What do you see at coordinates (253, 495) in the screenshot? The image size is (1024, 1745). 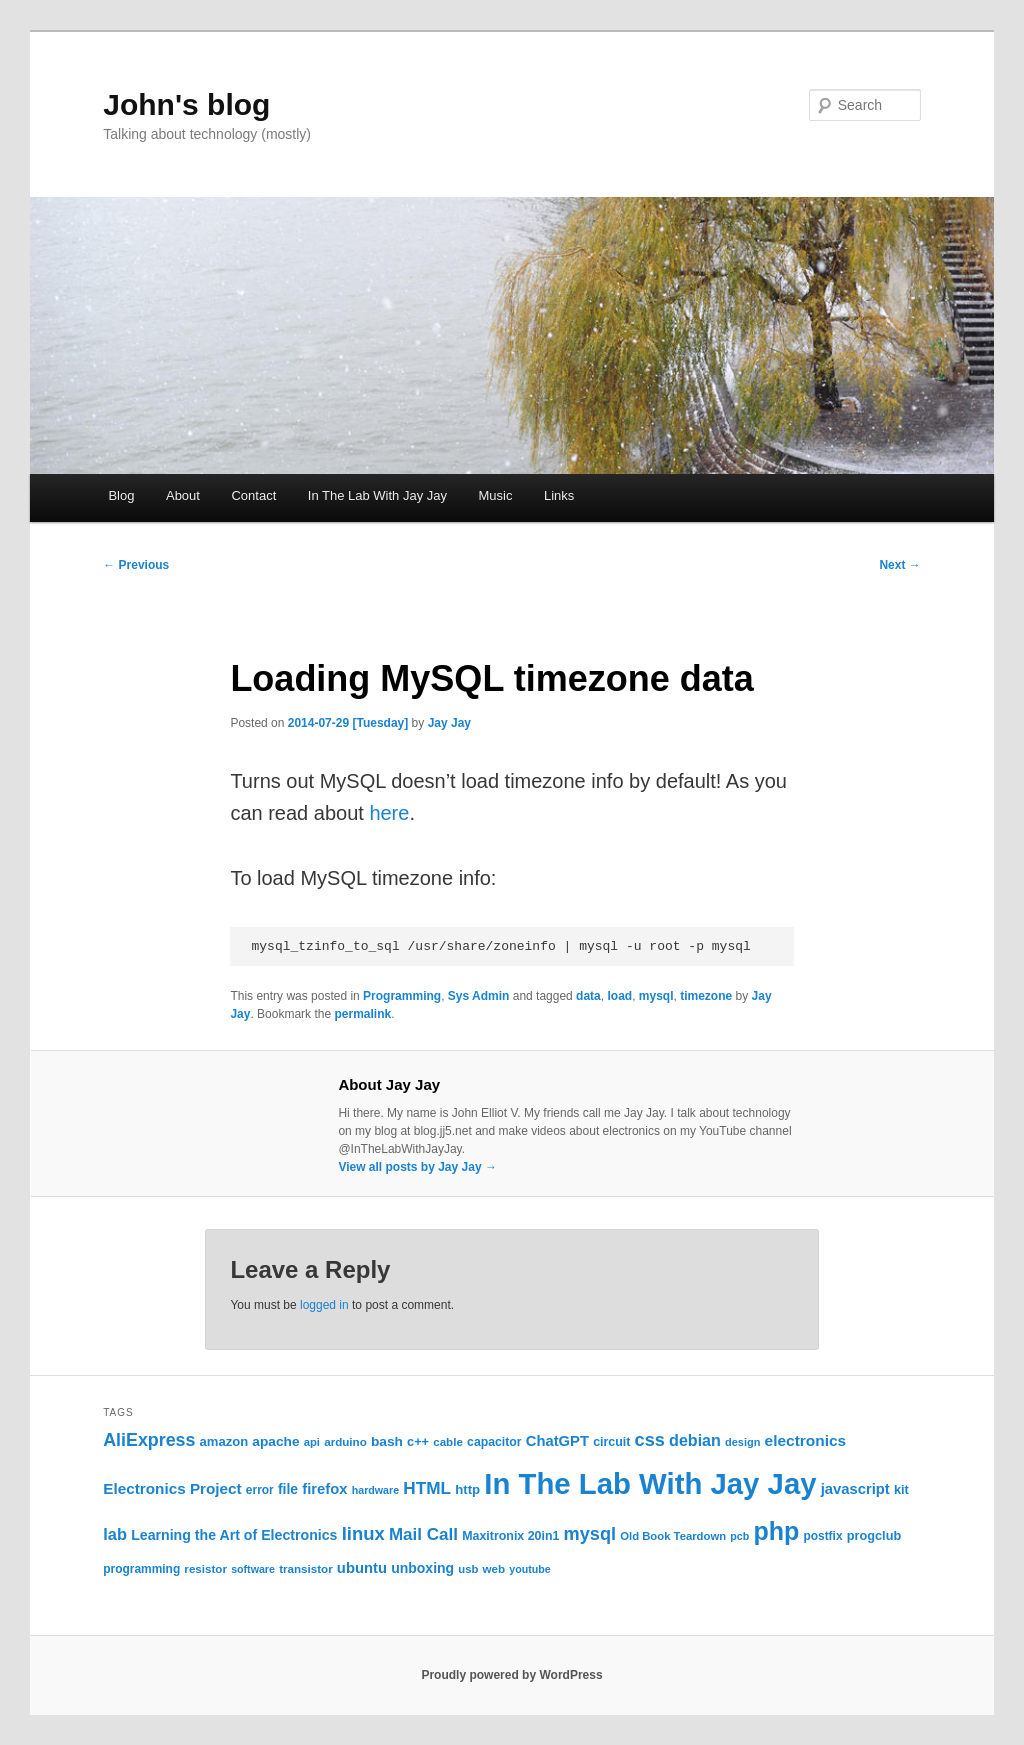 I see `Contact` at bounding box center [253, 495].